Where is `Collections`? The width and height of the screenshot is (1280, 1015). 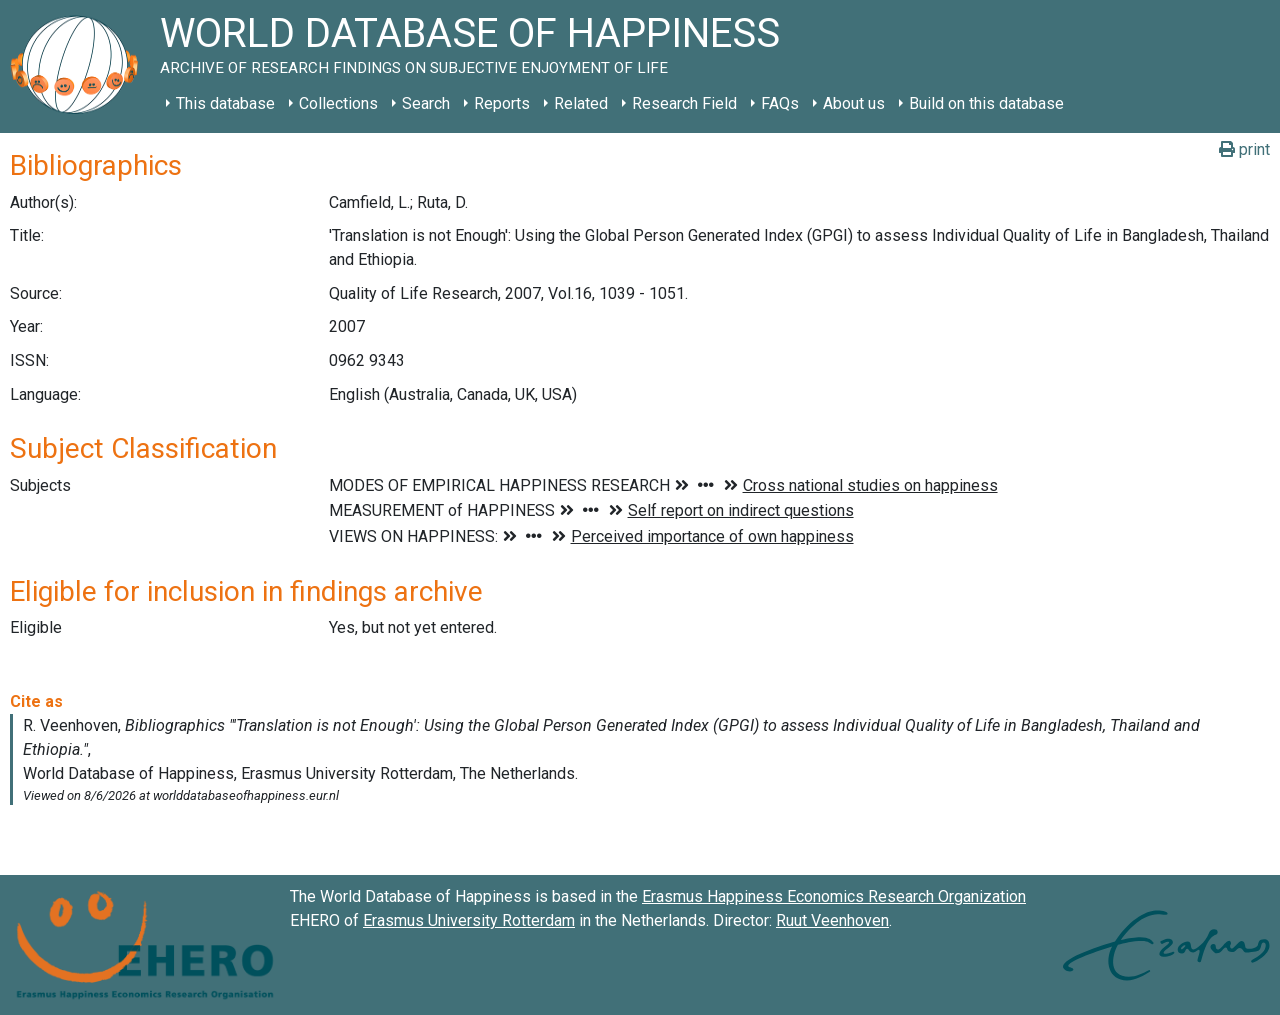
Collections is located at coordinates (338, 103).